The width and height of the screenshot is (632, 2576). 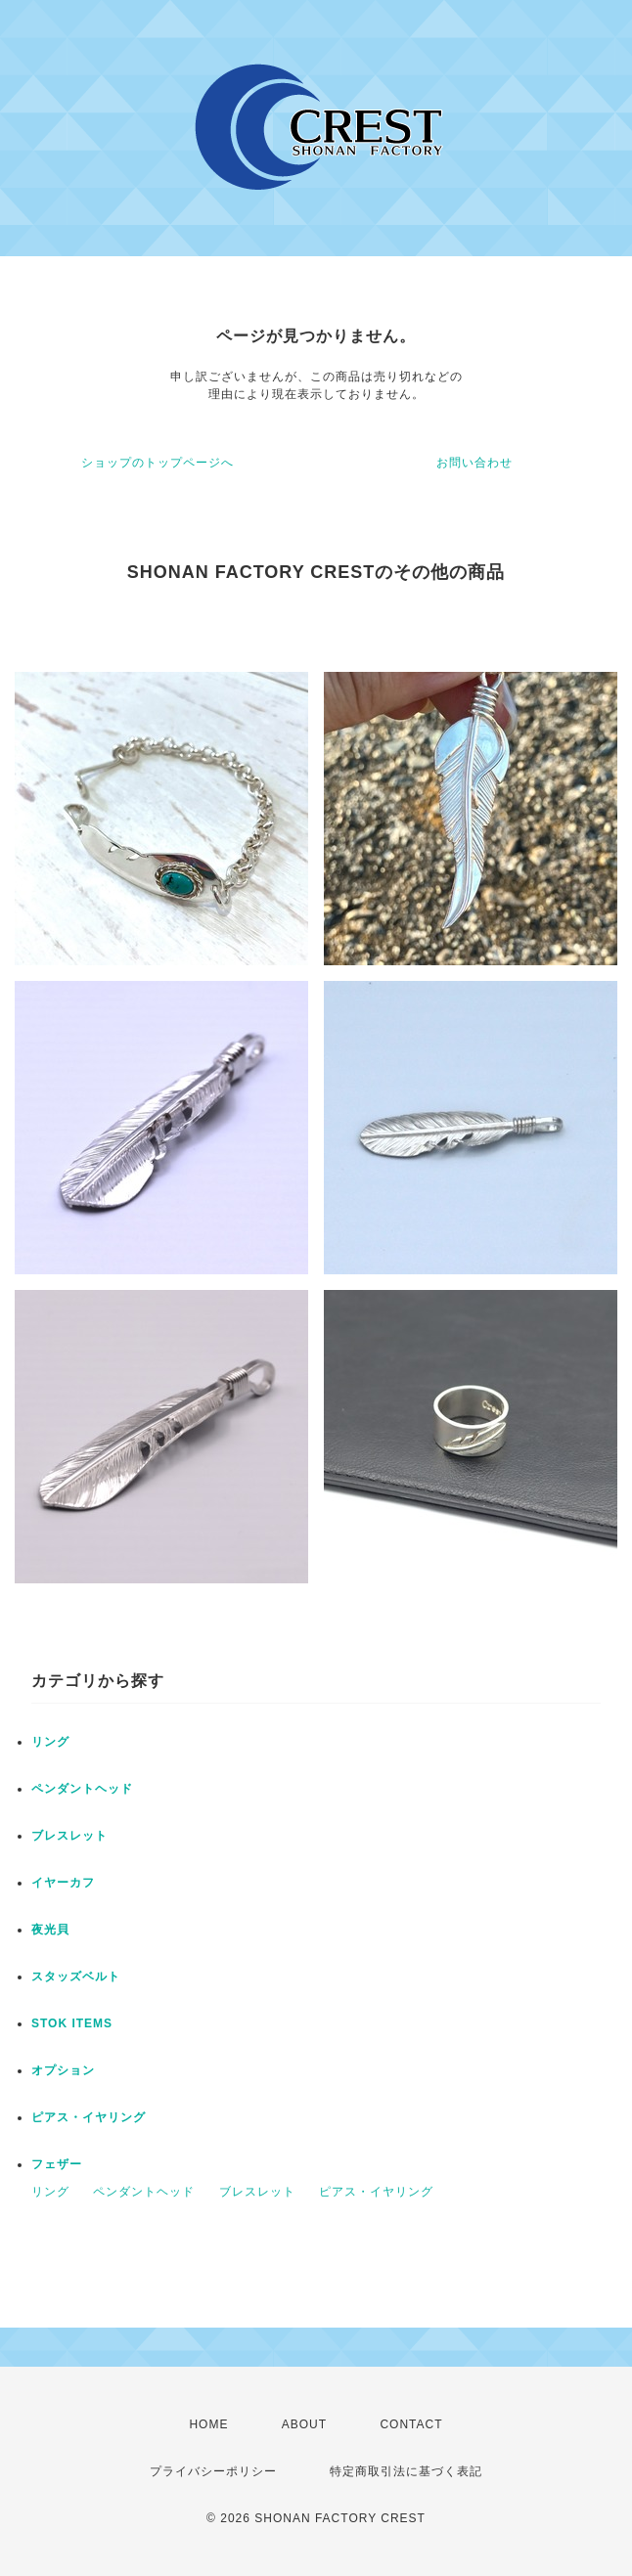 I want to click on フェザー, so click(x=56, y=2164).